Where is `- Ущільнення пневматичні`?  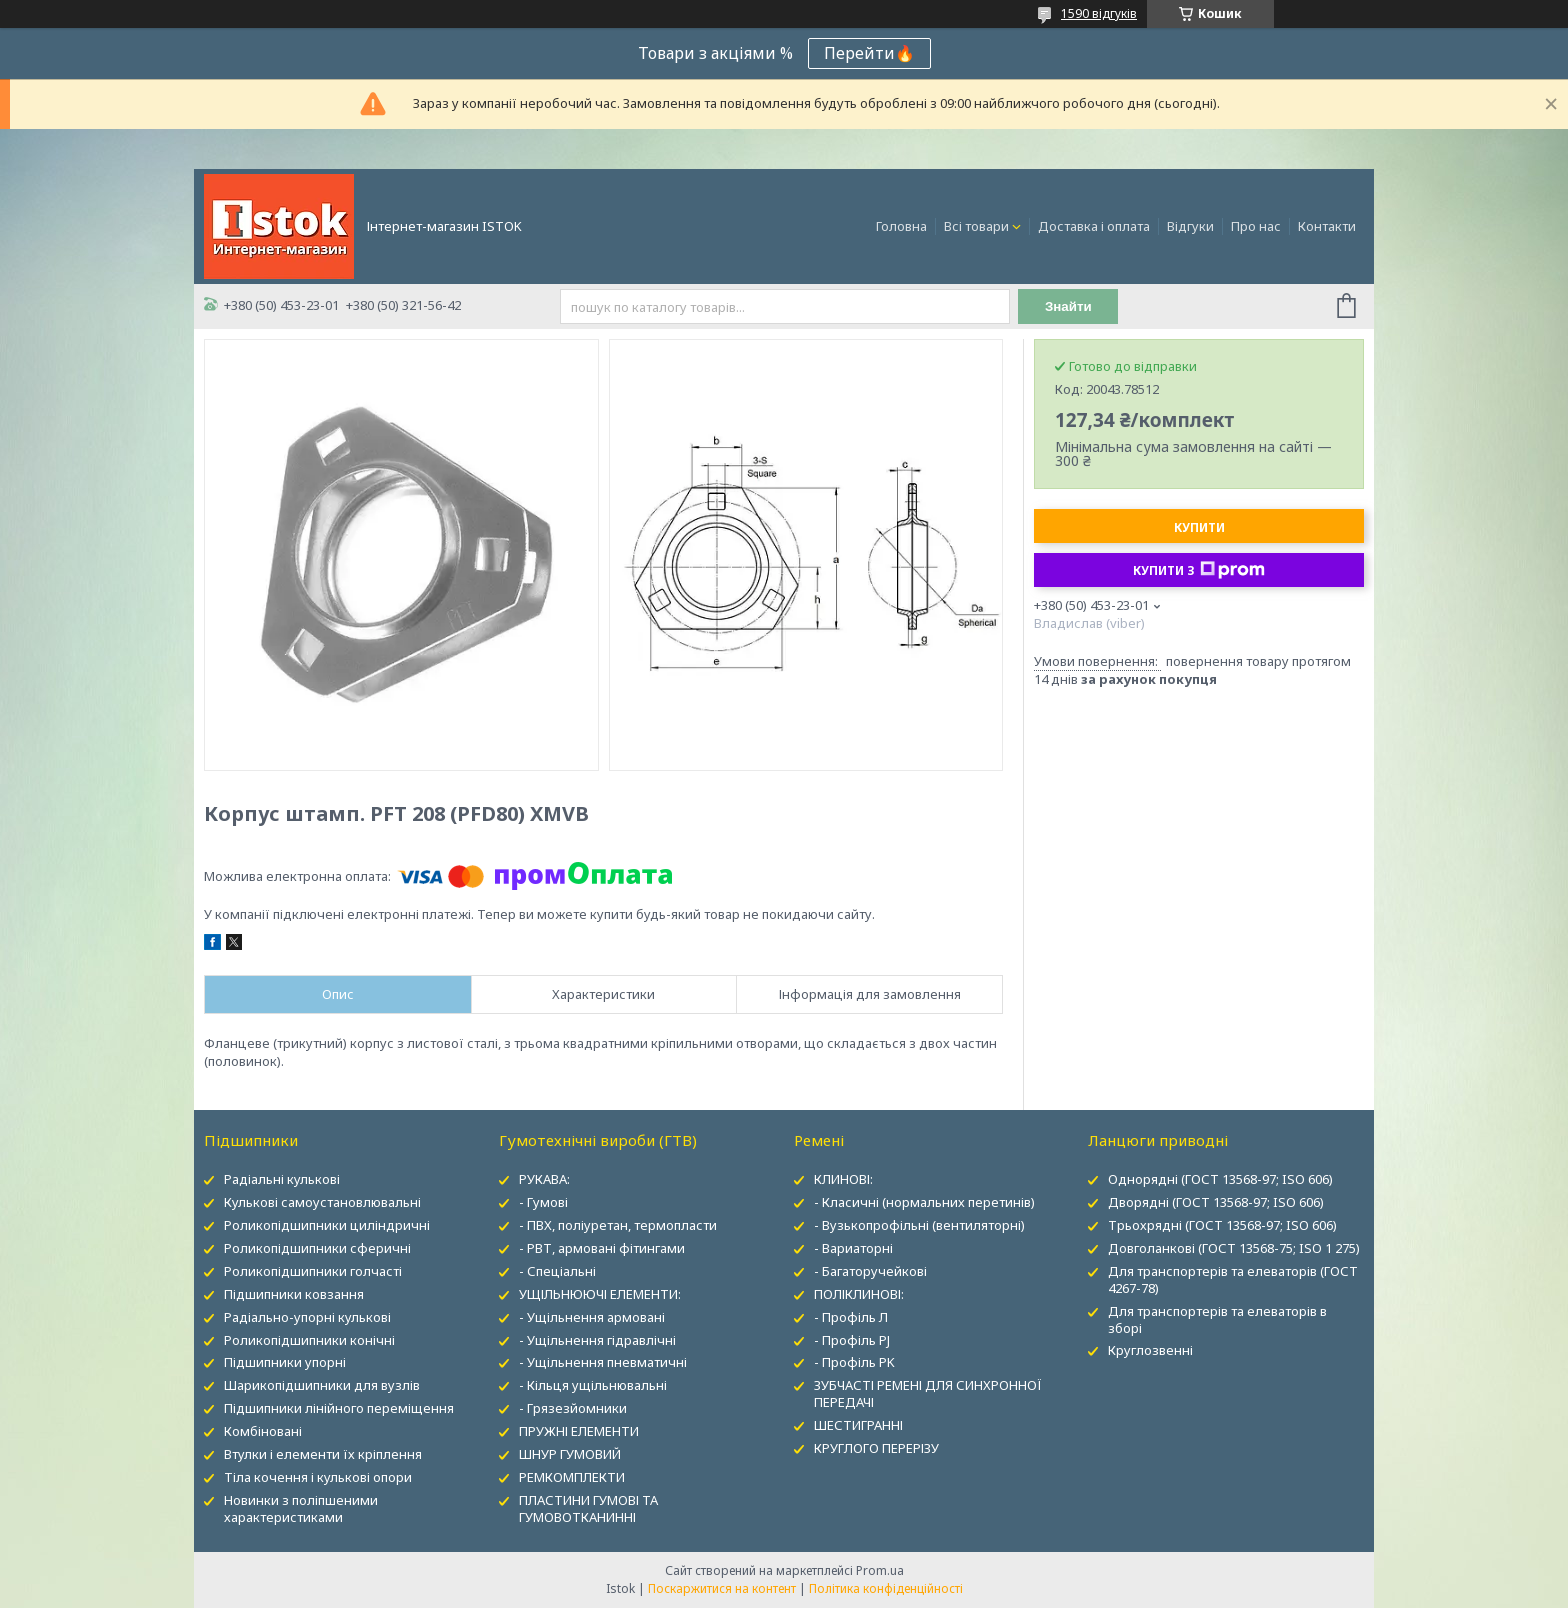
- Ущільнення пневматичні is located at coordinates (603, 1362).